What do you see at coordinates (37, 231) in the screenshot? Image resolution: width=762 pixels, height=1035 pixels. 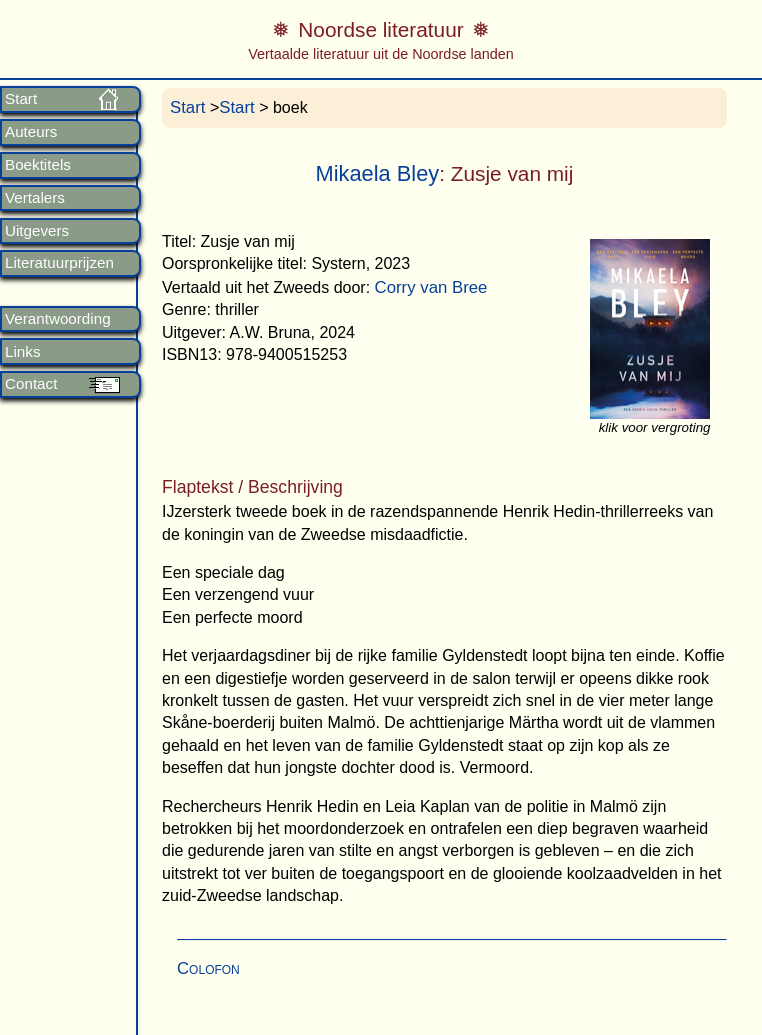 I see `Uitgevers` at bounding box center [37, 231].